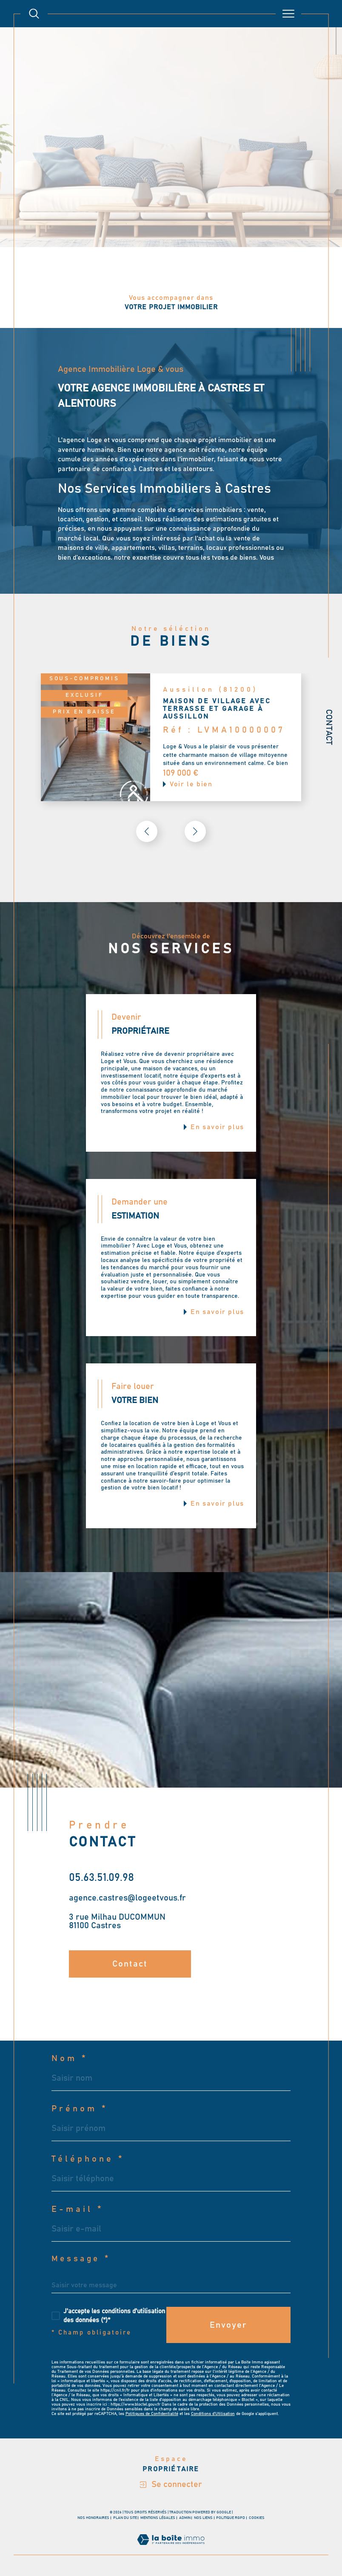  What do you see at coordinates (288, 13) in the screenshot?
I see `[Ouvrir le menu]` at bounding box center [288, 13].